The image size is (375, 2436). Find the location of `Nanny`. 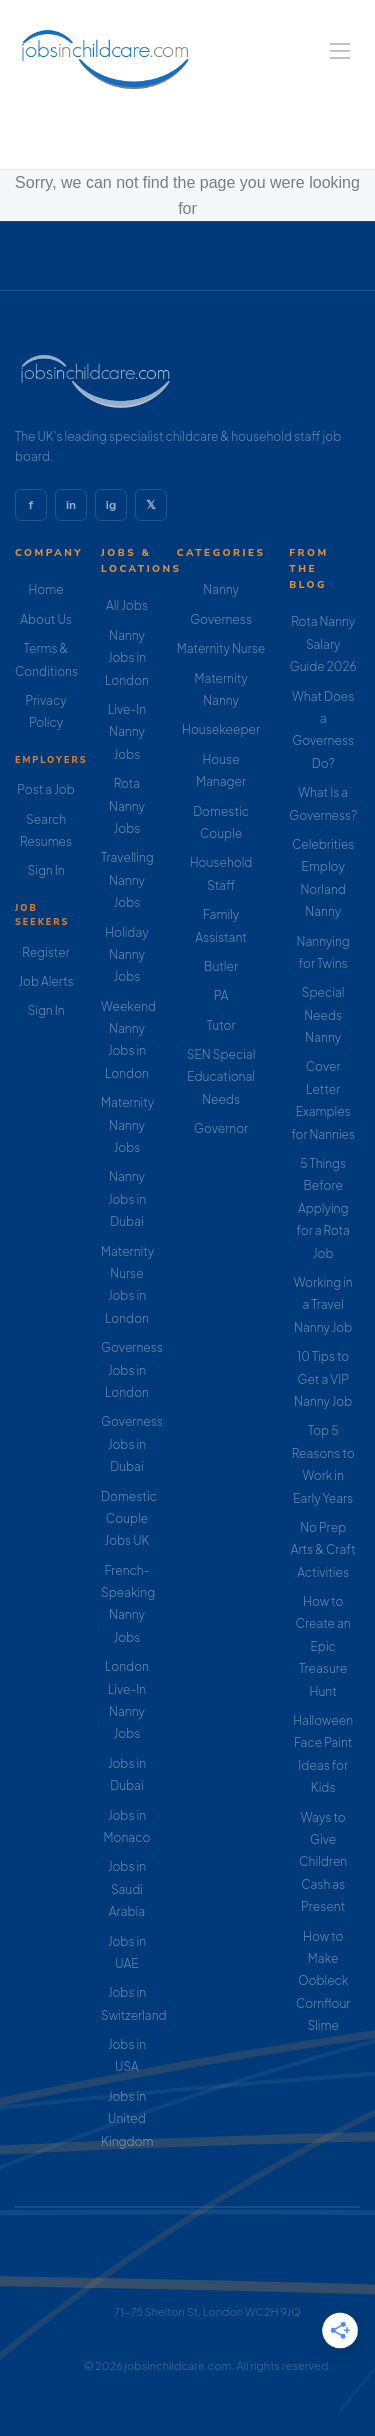

Nanny is located at coordinates (221, 589).